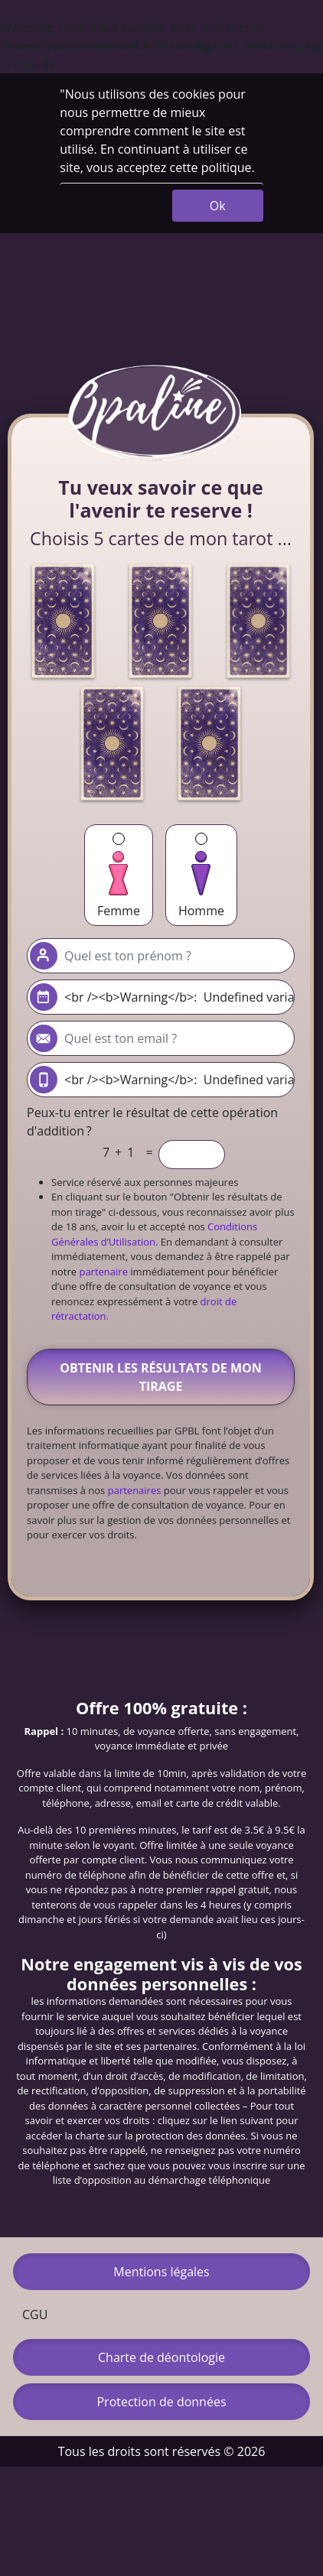 Image resolution: width=323 pixels, height=2576 pixels. Describe the element at coordinates (161, 2271) in the screenshot. I see `Mentions légales` at that location.